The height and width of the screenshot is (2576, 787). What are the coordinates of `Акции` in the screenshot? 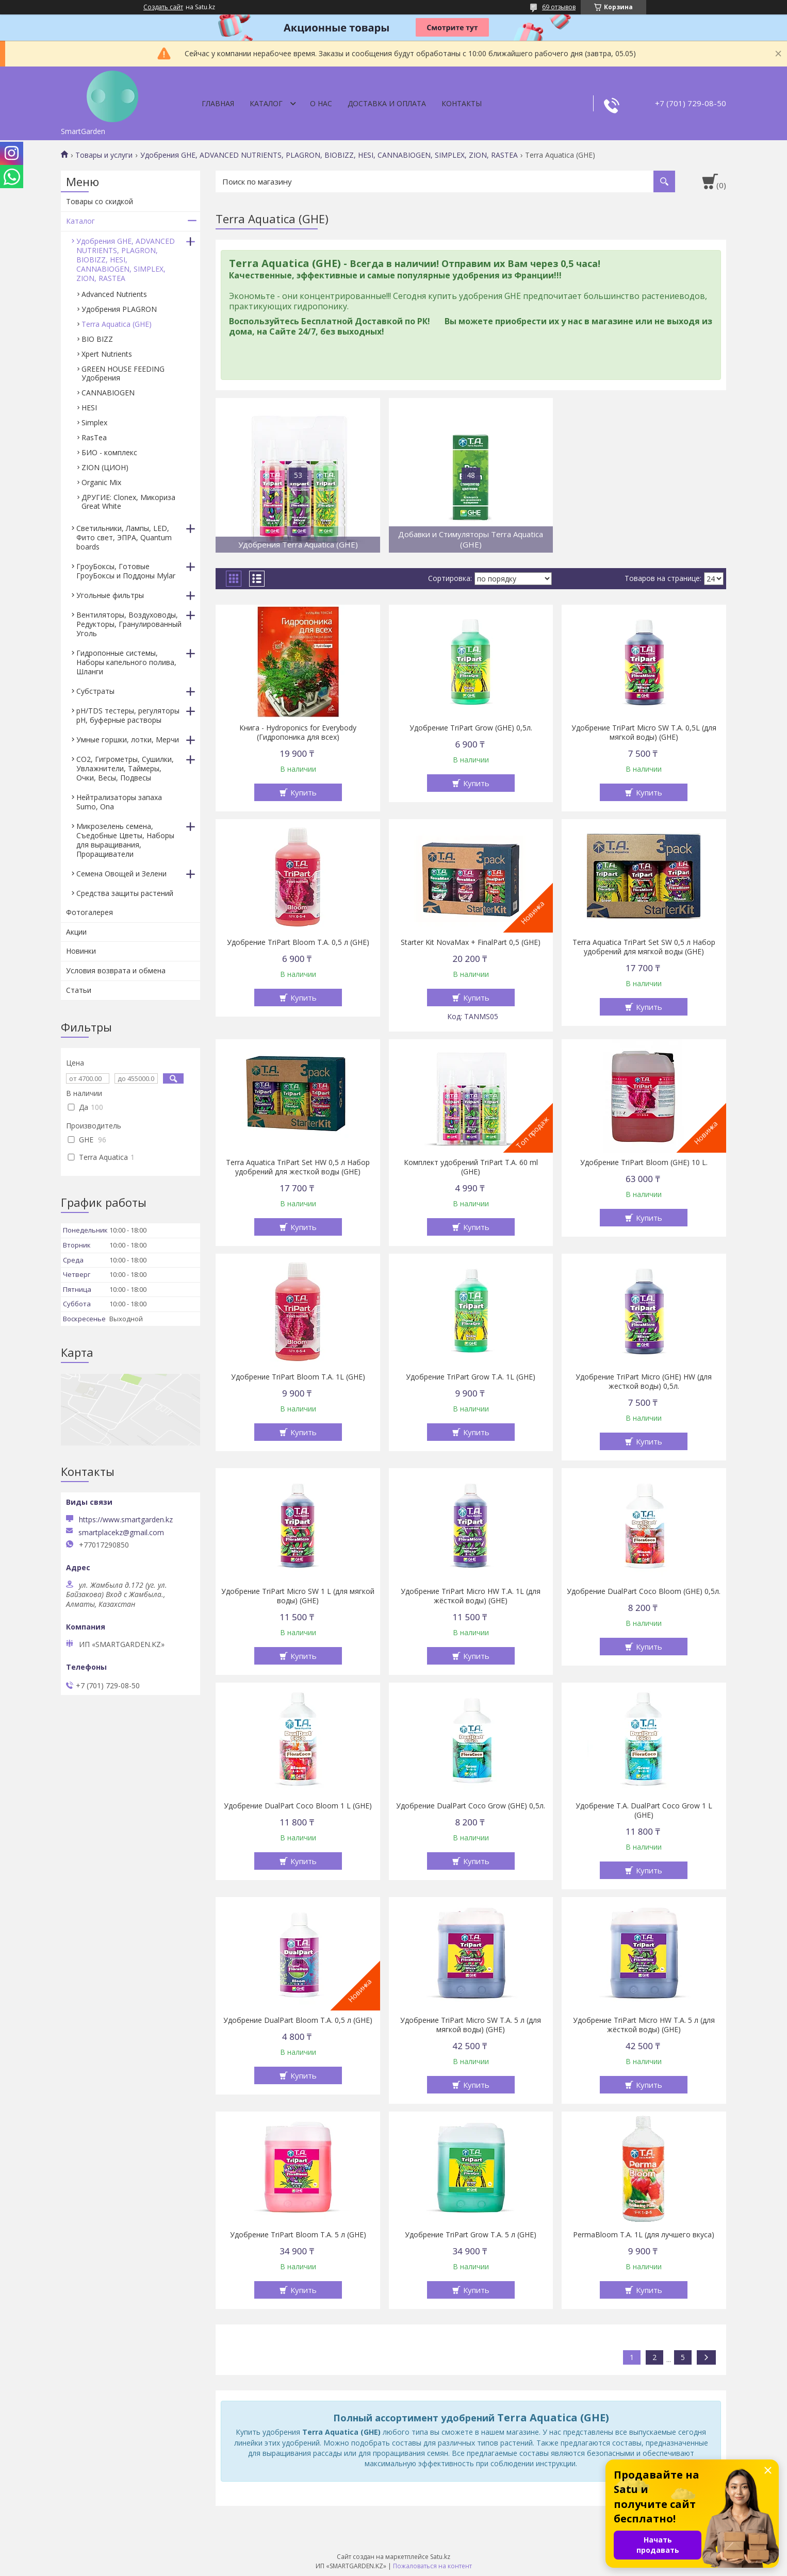 It's located at (76, 932).